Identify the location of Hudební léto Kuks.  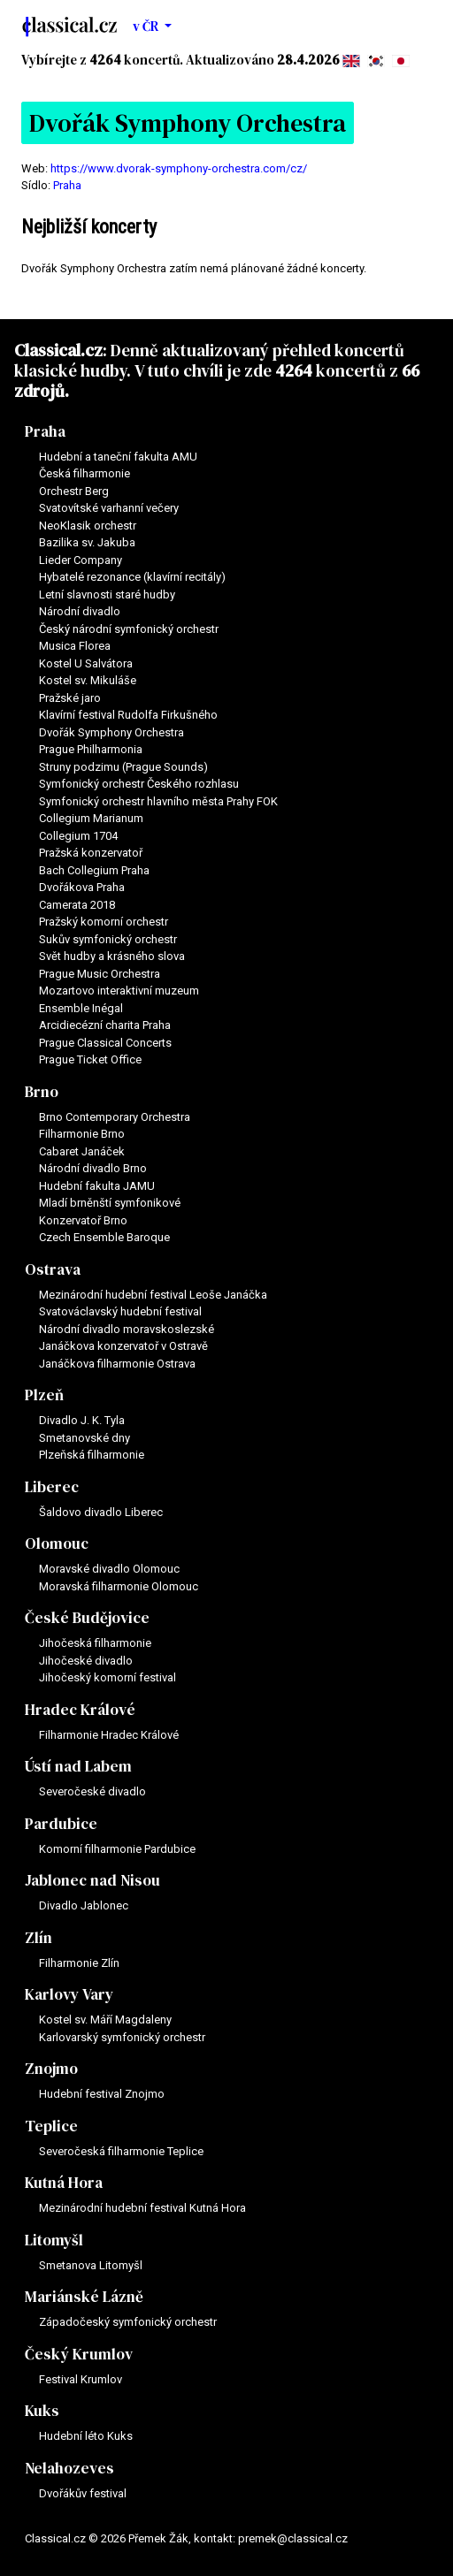
(86, 2436).